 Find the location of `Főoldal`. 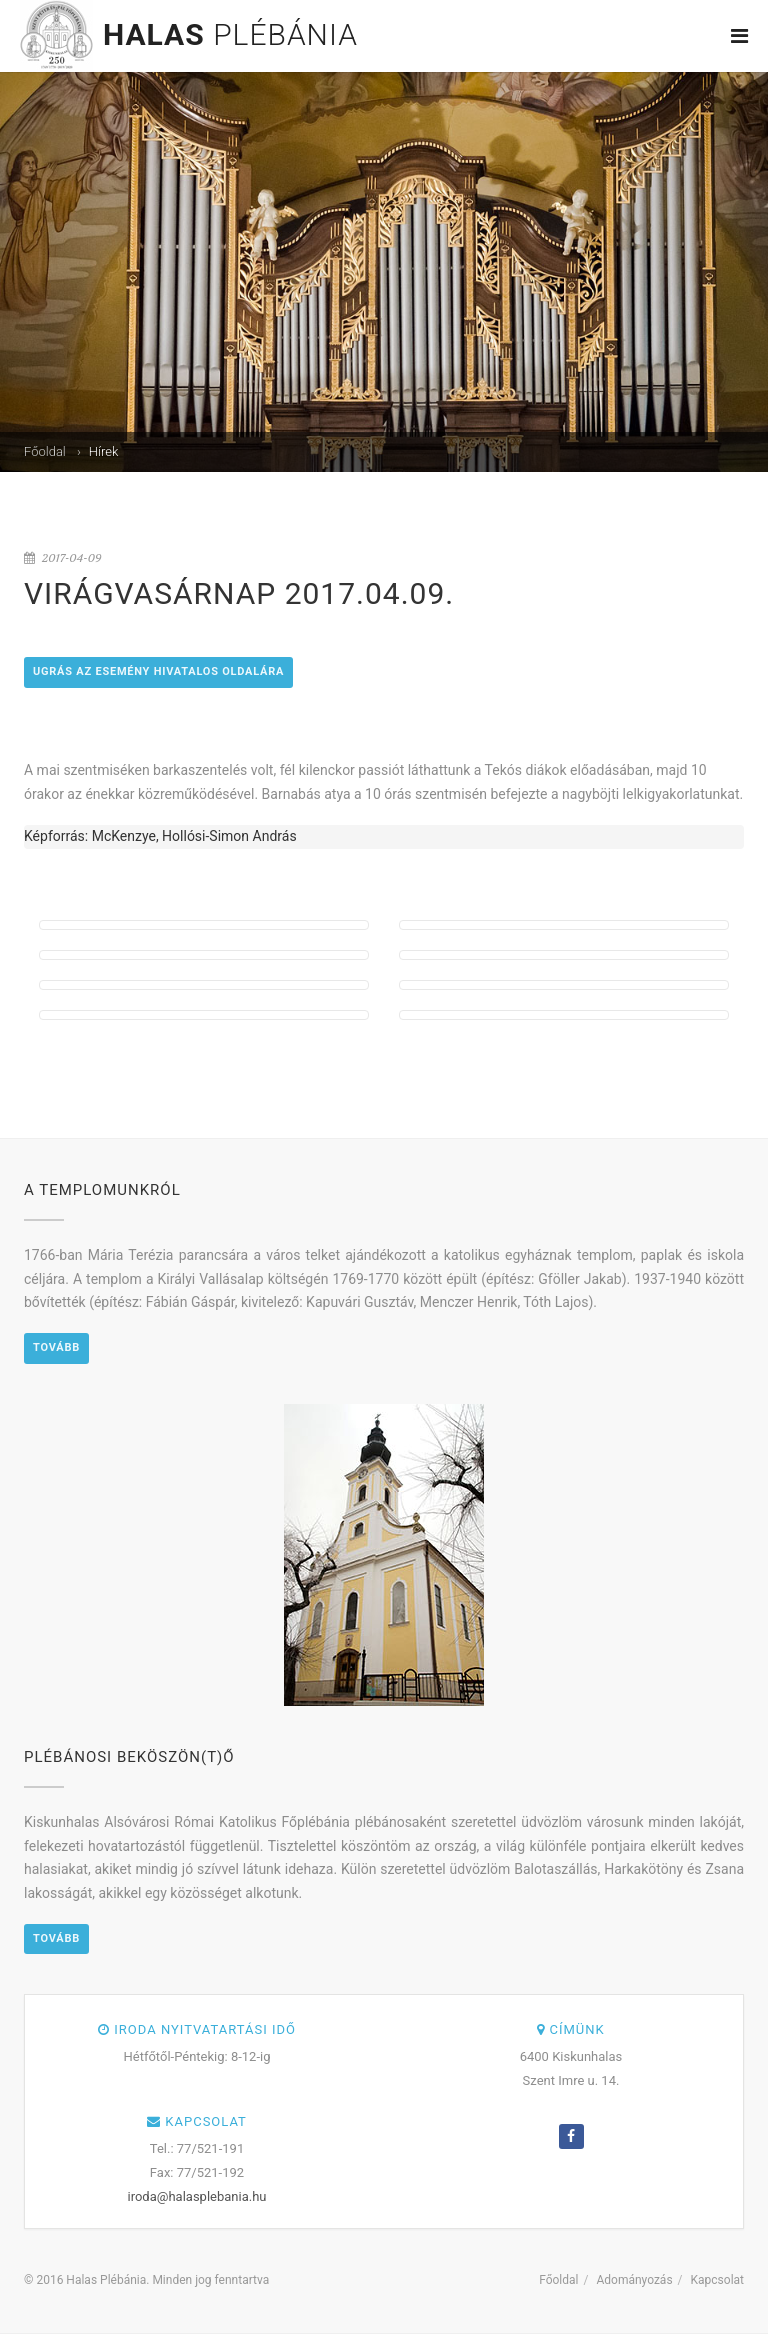

Főoldal is located at coordinates (45, 451).